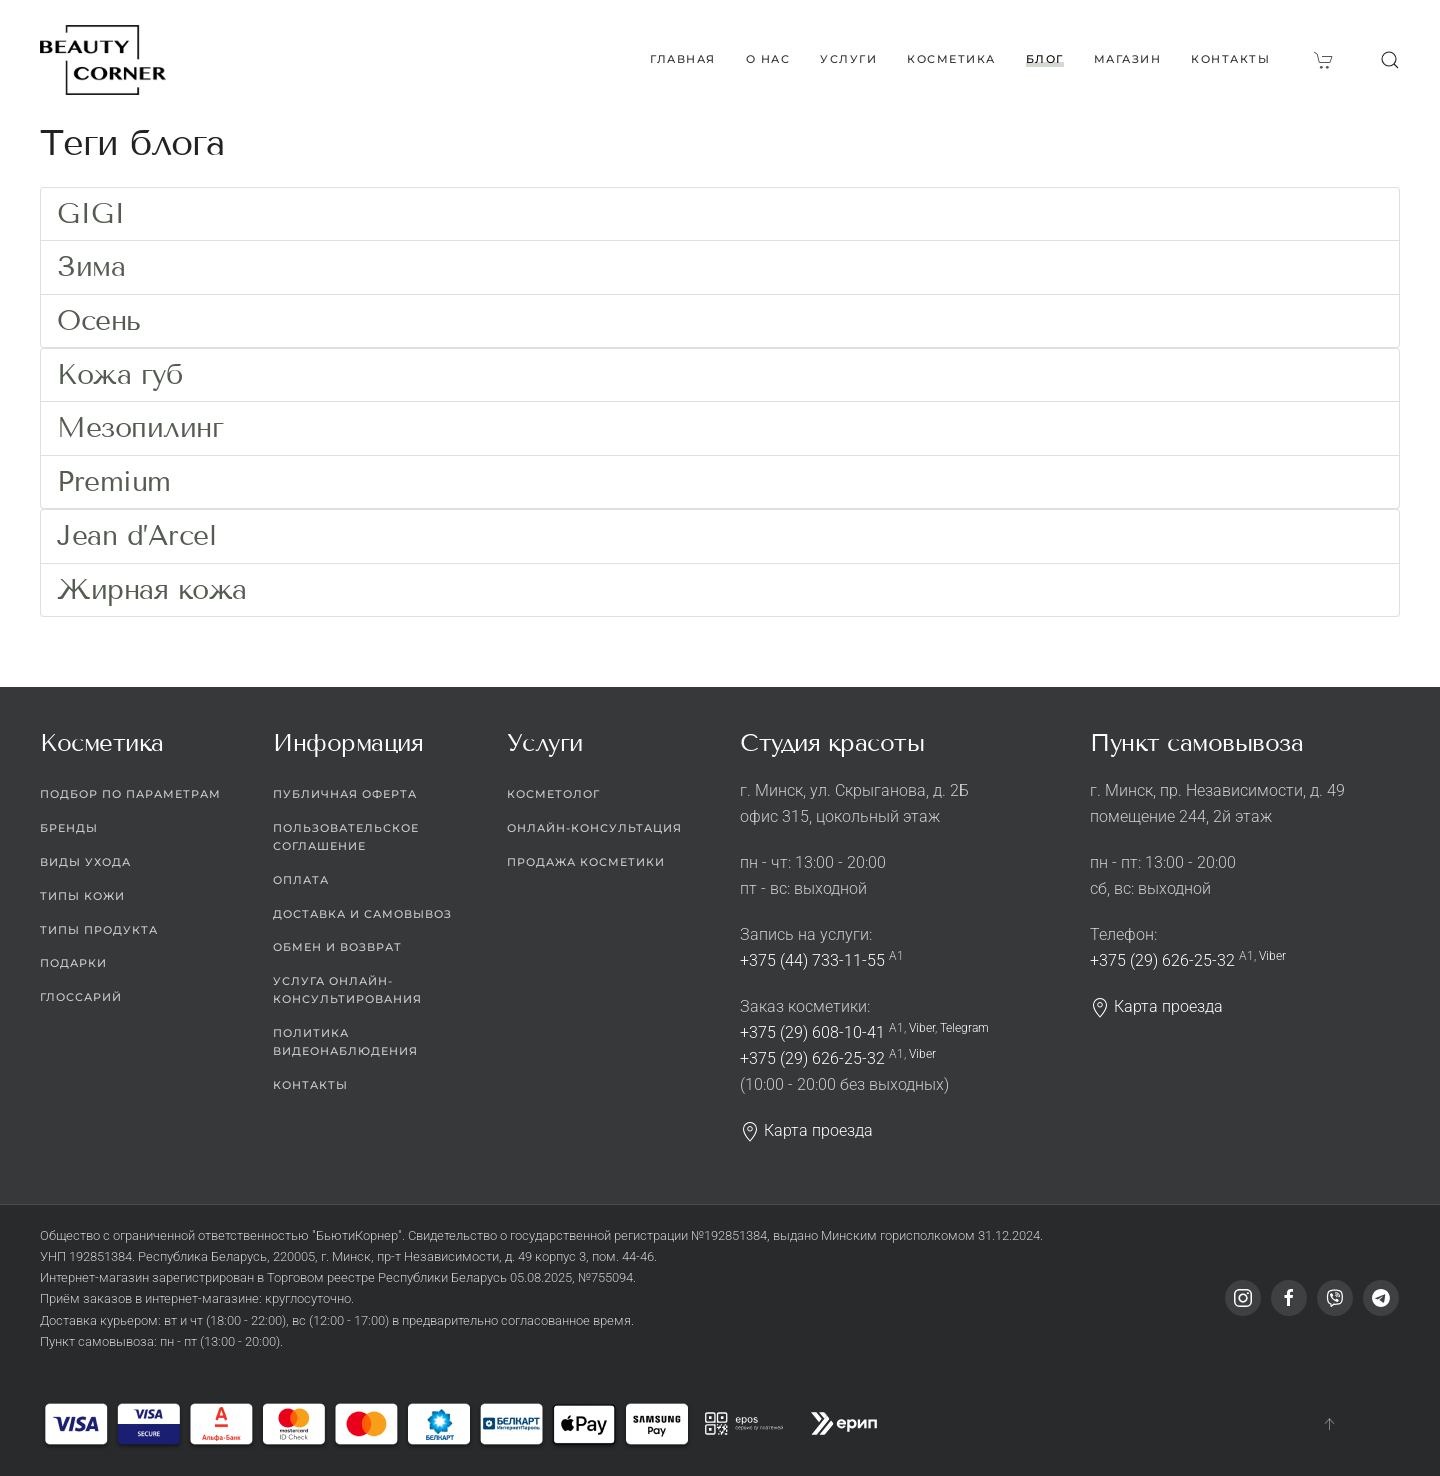  Describe the element at coordinates (91, 266) in the screenshot. I see `Зима` at that location.